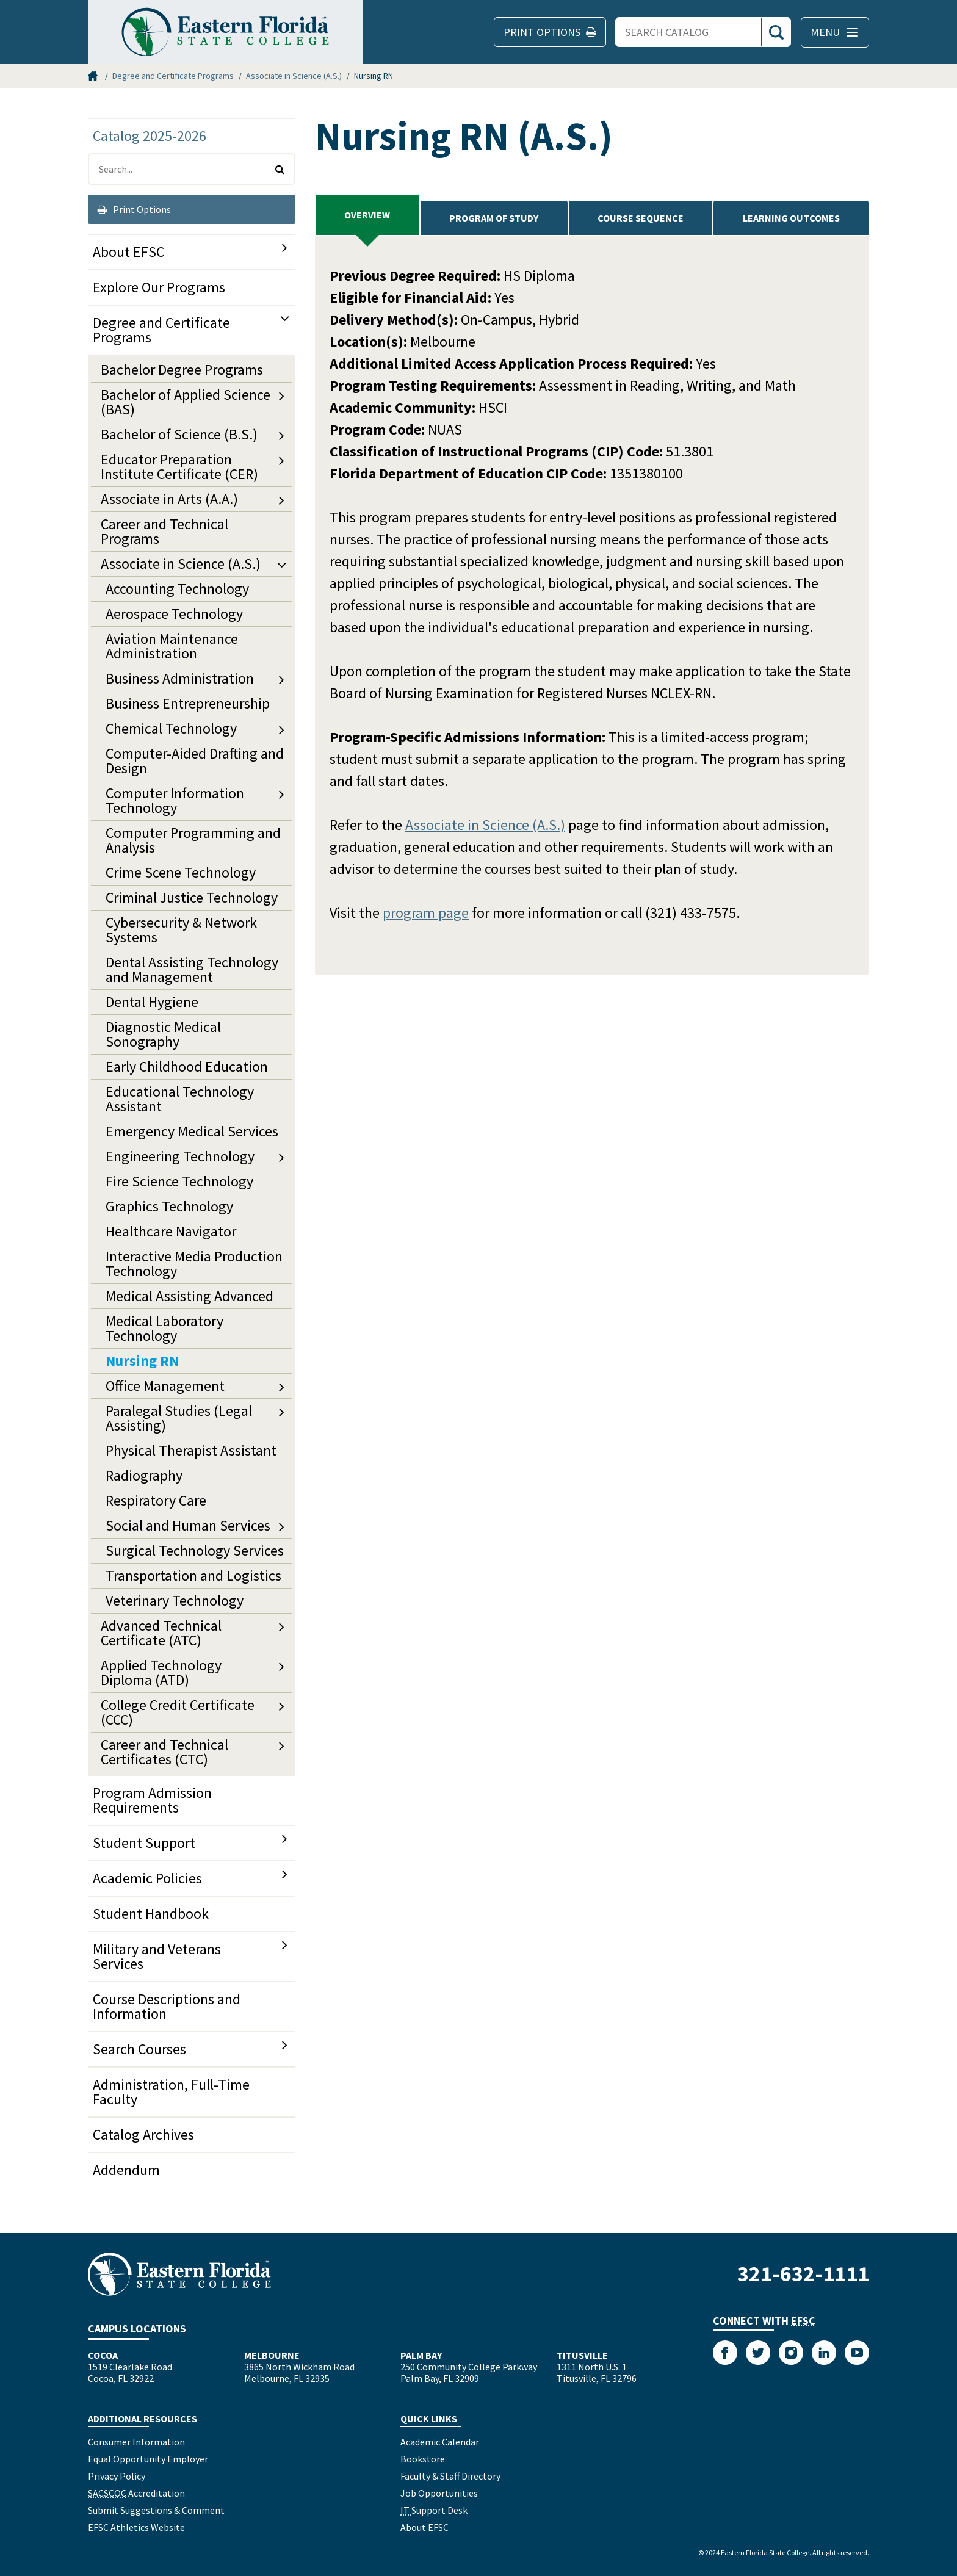  I want to click on Print Options, so click(134, 209).